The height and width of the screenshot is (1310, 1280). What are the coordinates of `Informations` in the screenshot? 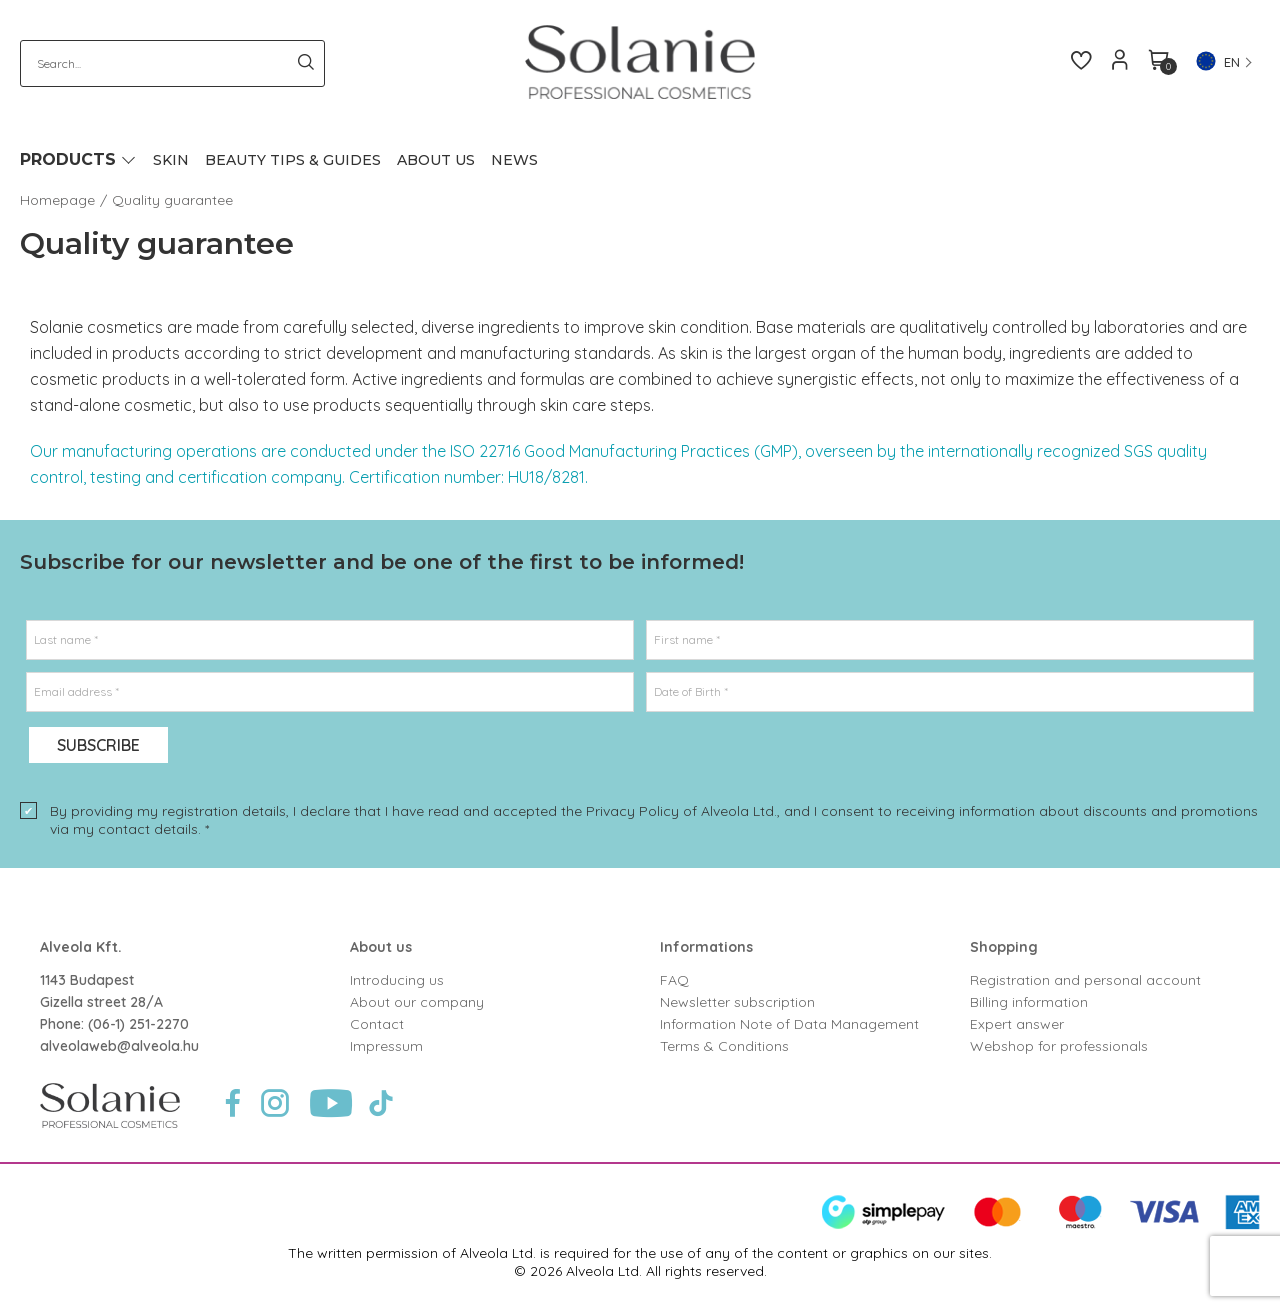 It's located at (706, 947).